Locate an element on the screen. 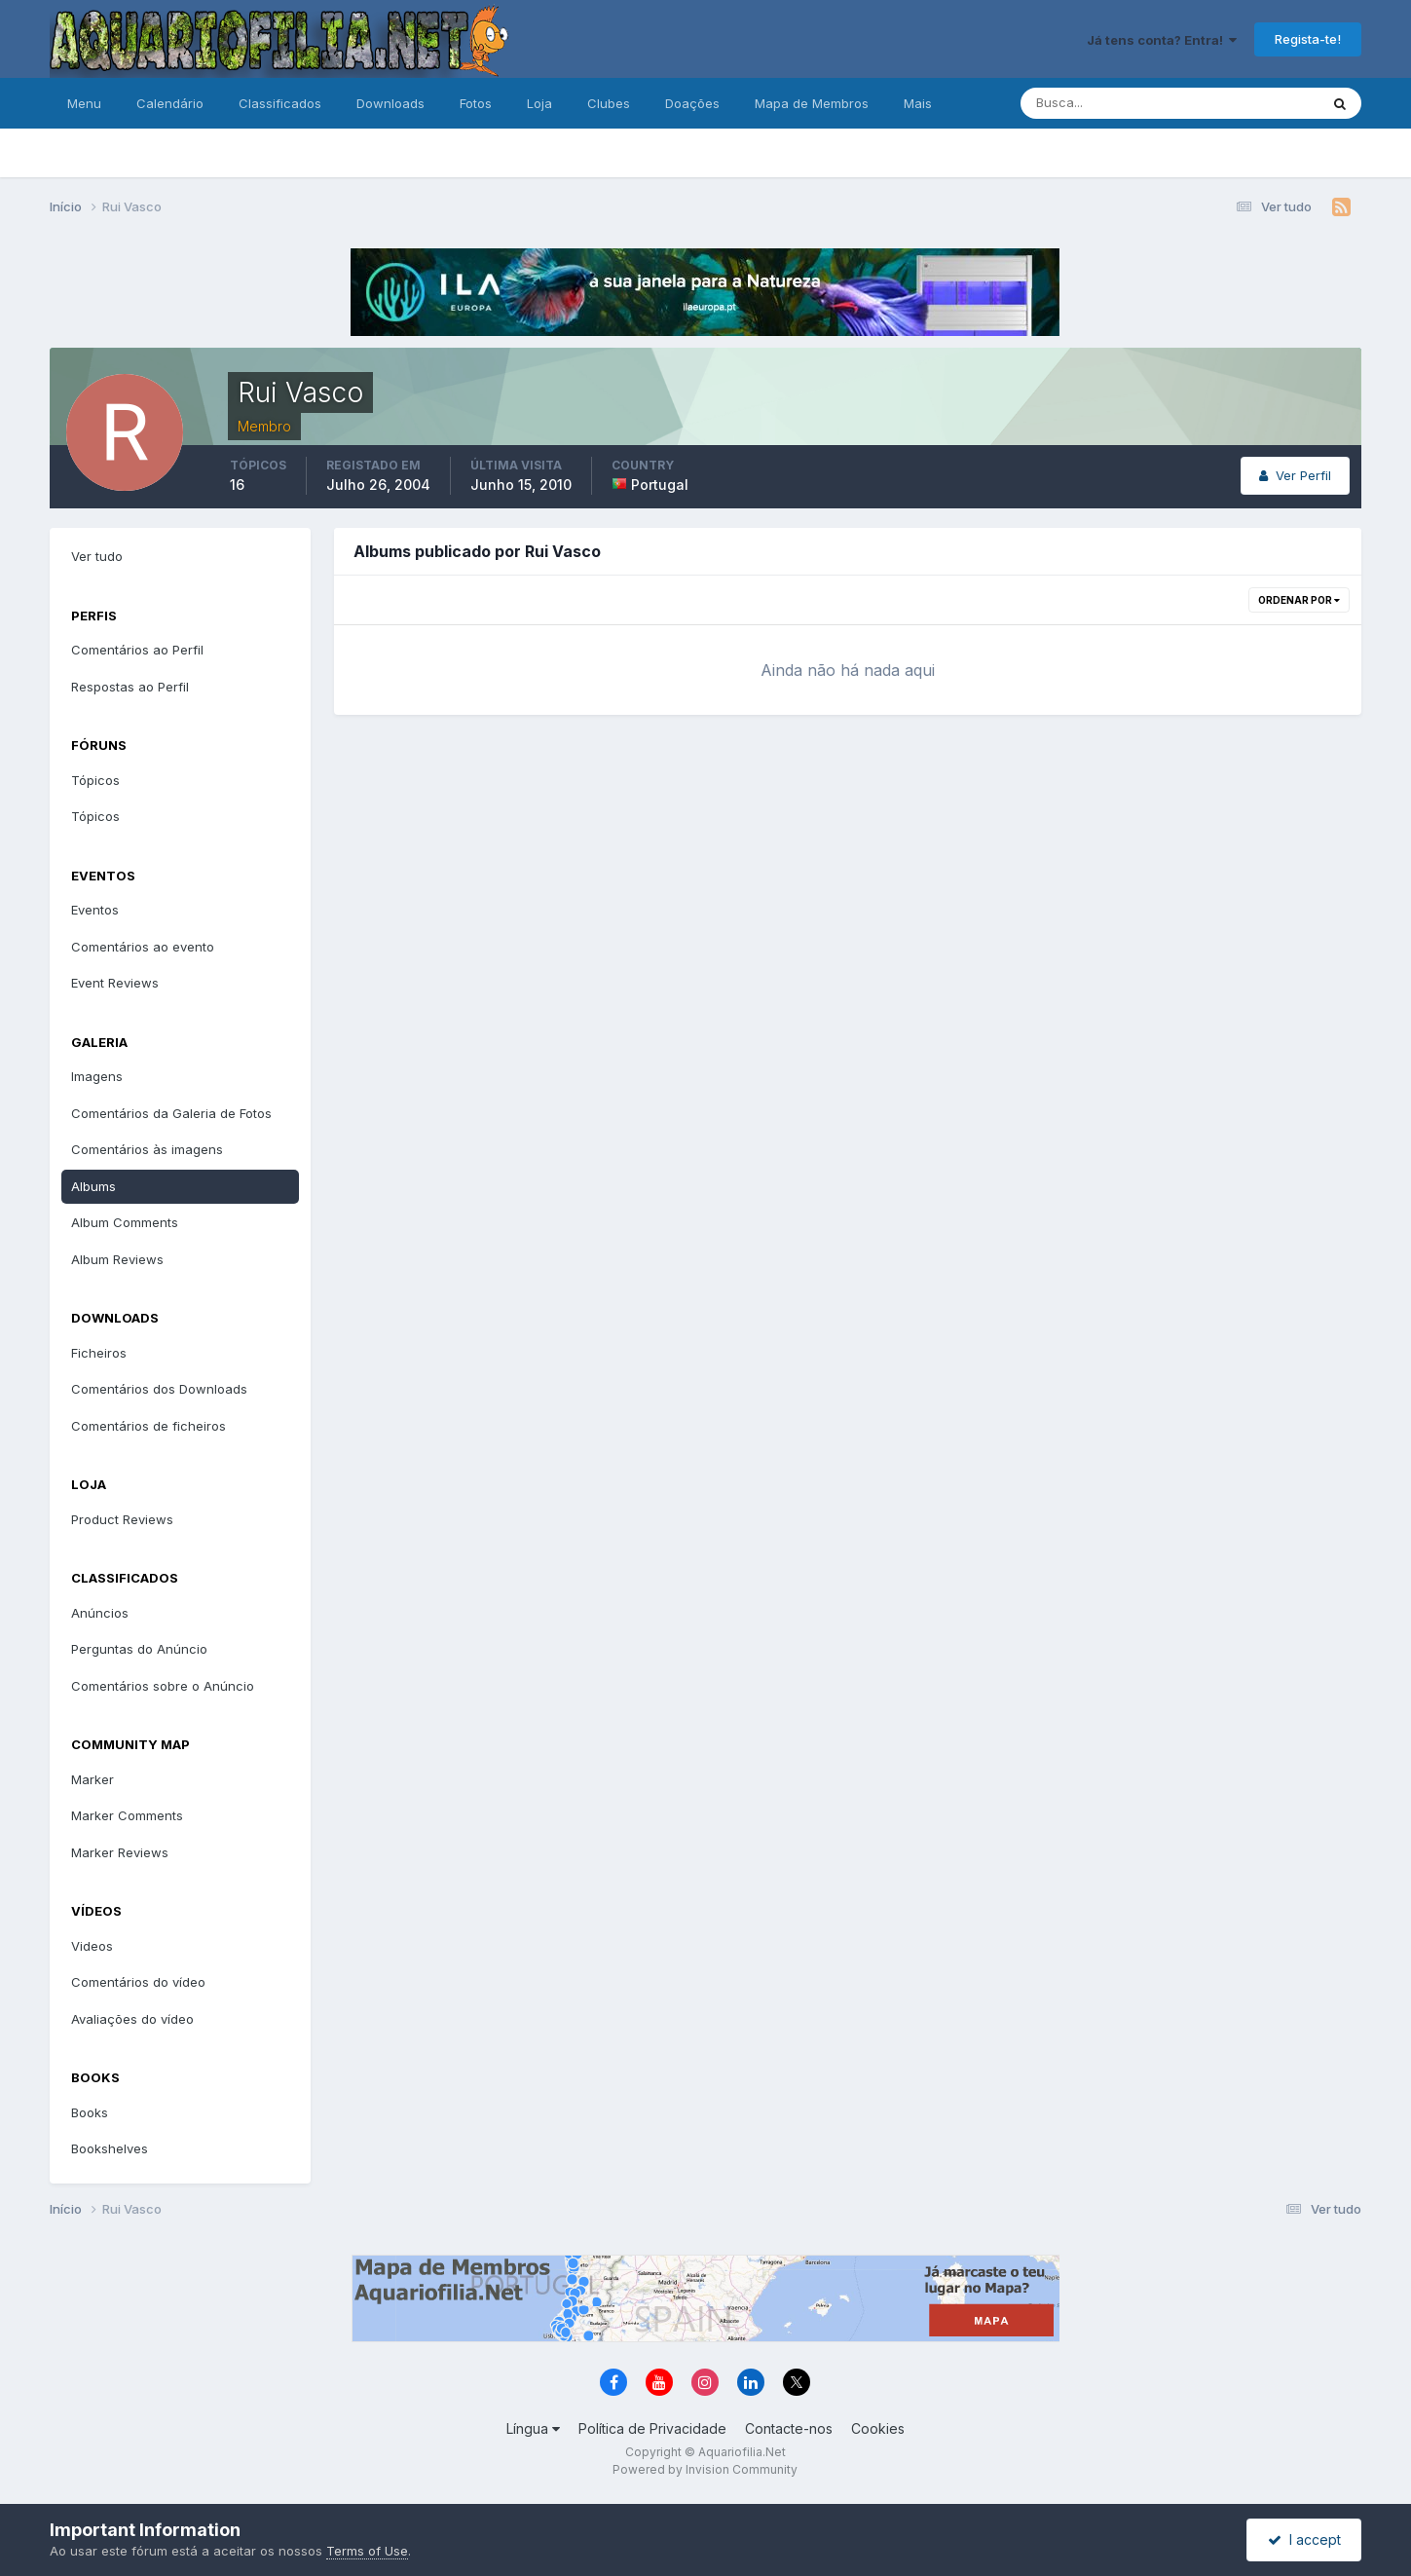 The image size is (1411, 2576). Marker Reviews is located at coordinates (119, 1852).